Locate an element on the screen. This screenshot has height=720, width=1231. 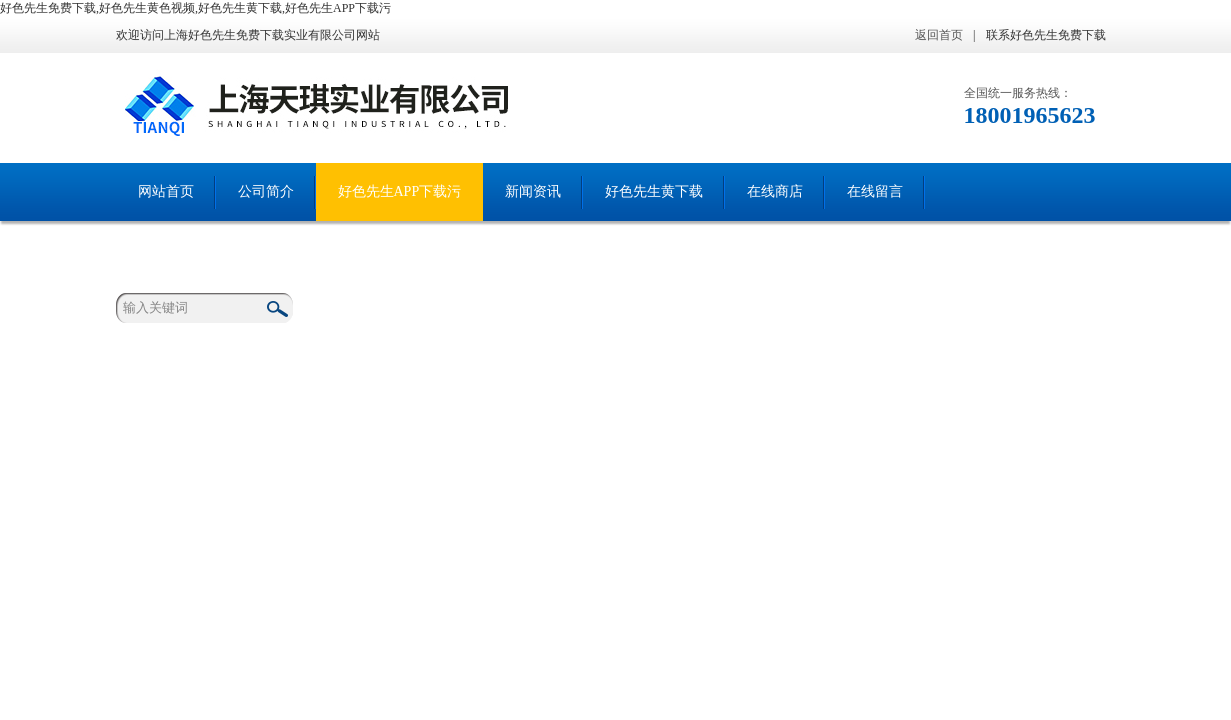
在线留言 is located at coordinates (875, 191).